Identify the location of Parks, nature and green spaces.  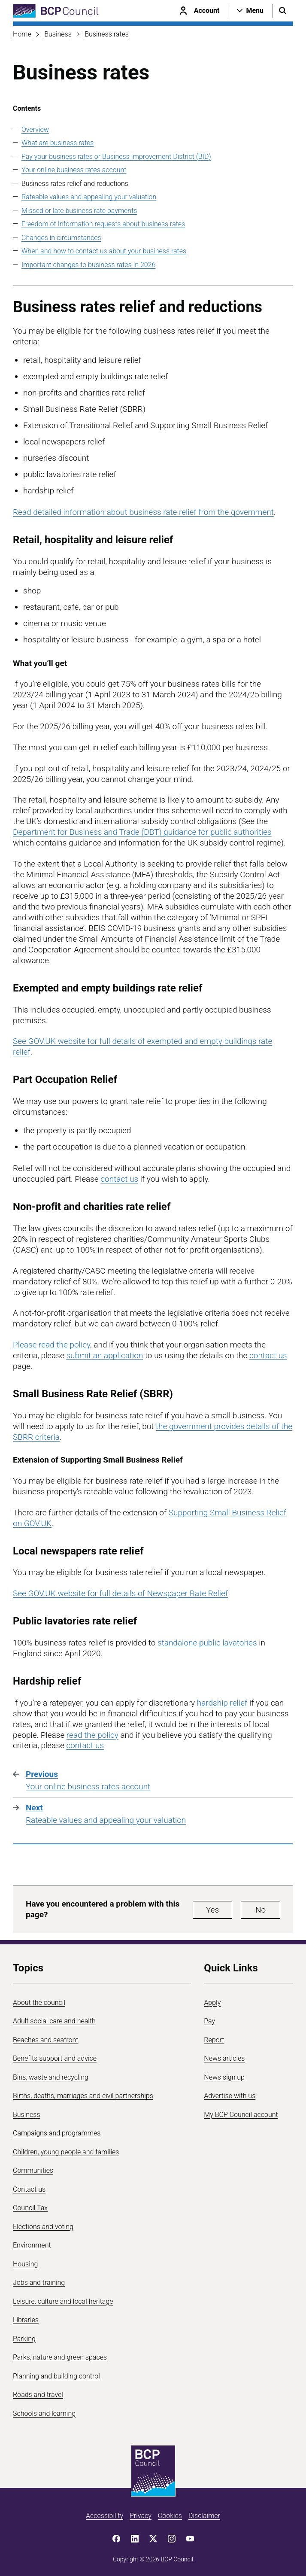
(60, 2357).